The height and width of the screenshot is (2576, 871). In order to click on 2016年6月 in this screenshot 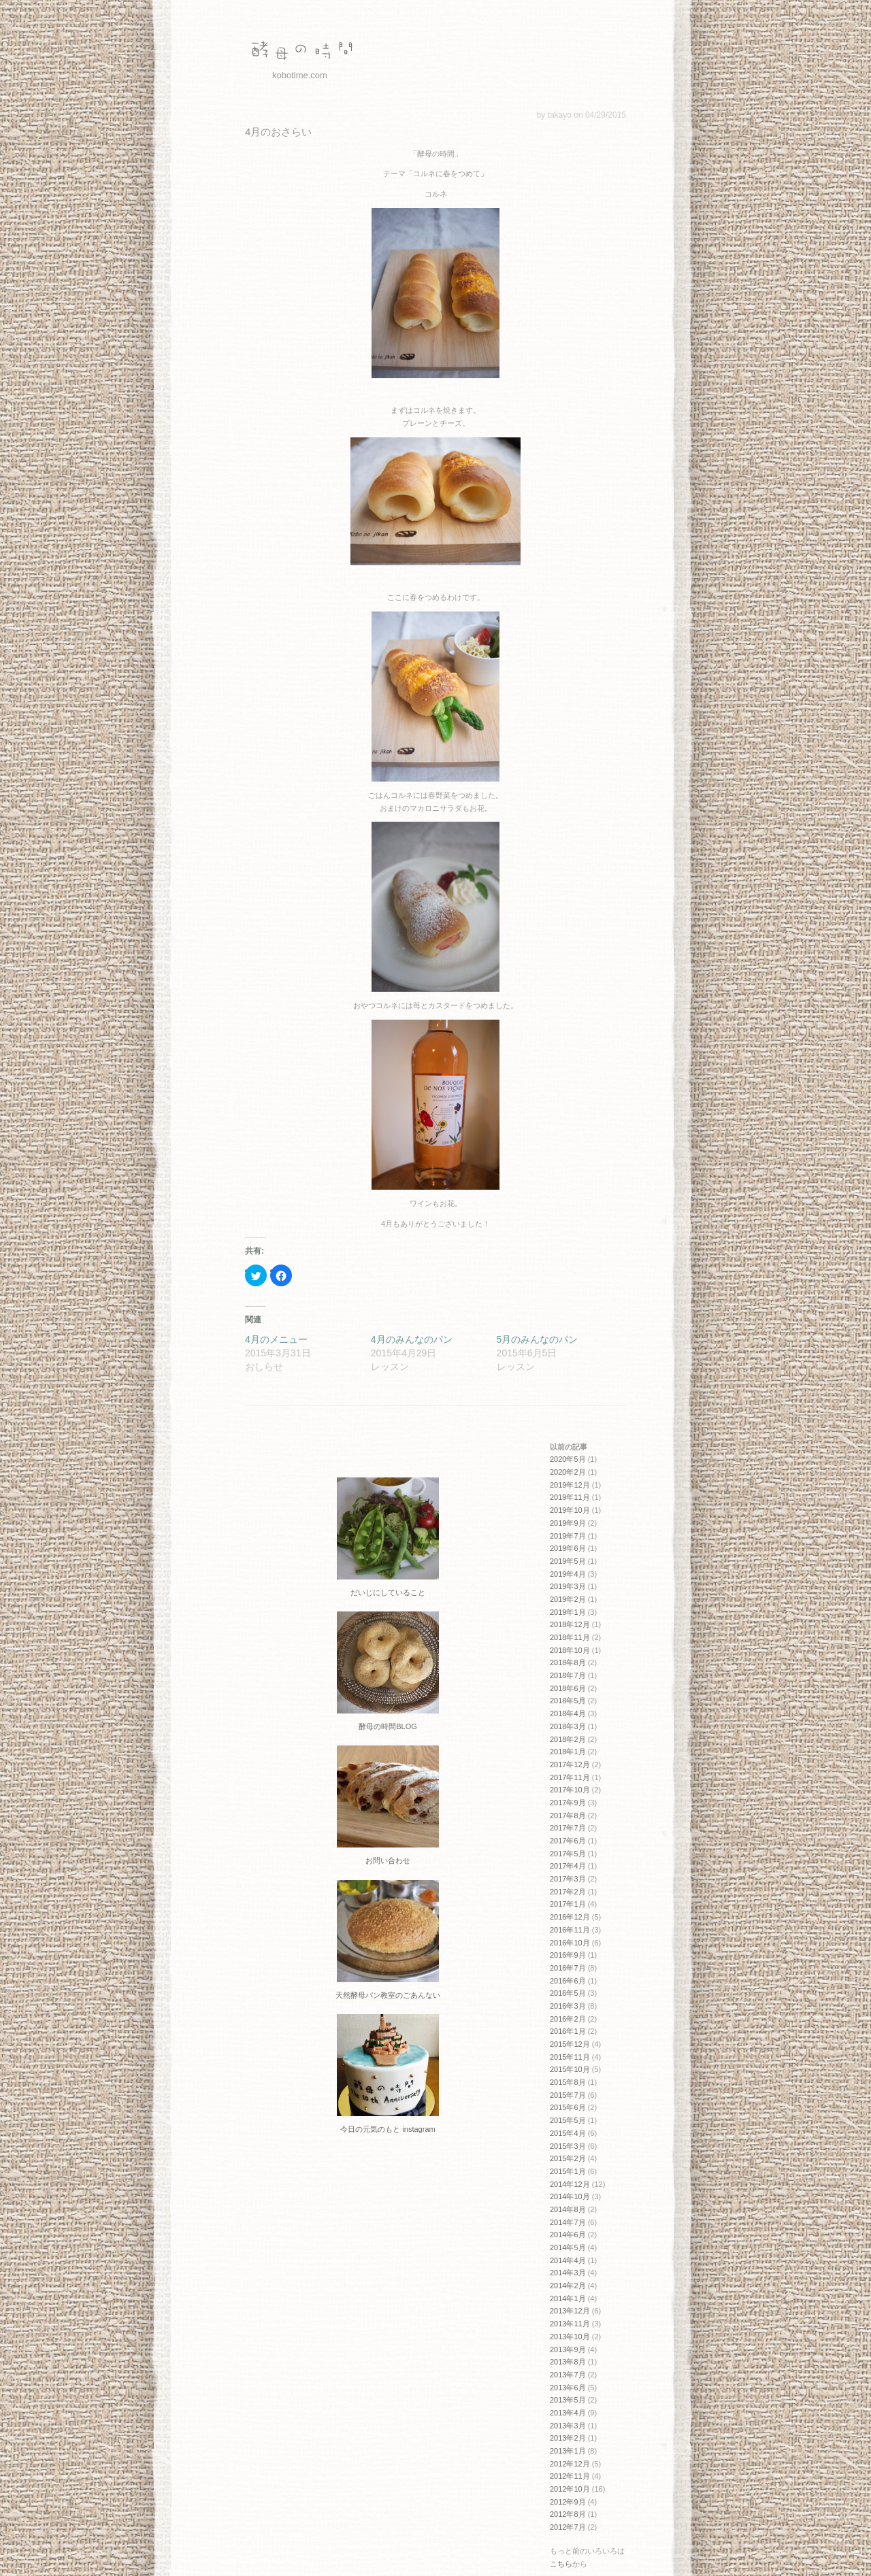, I will do `click(568, 1981)`.